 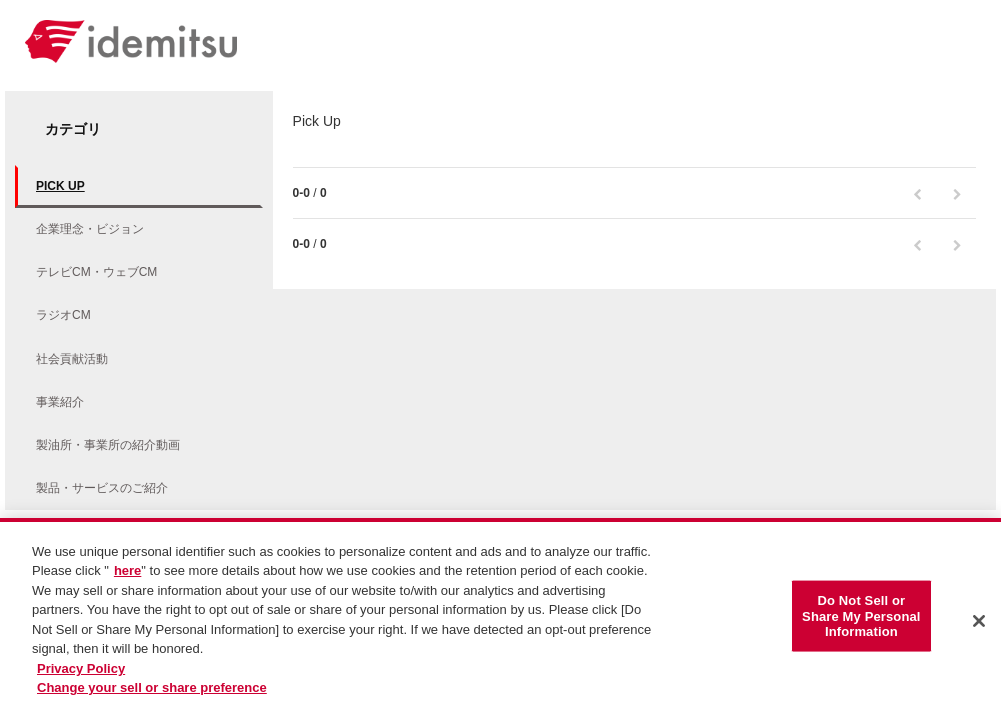 I want to click on [Close], so click(x=979, y=625).